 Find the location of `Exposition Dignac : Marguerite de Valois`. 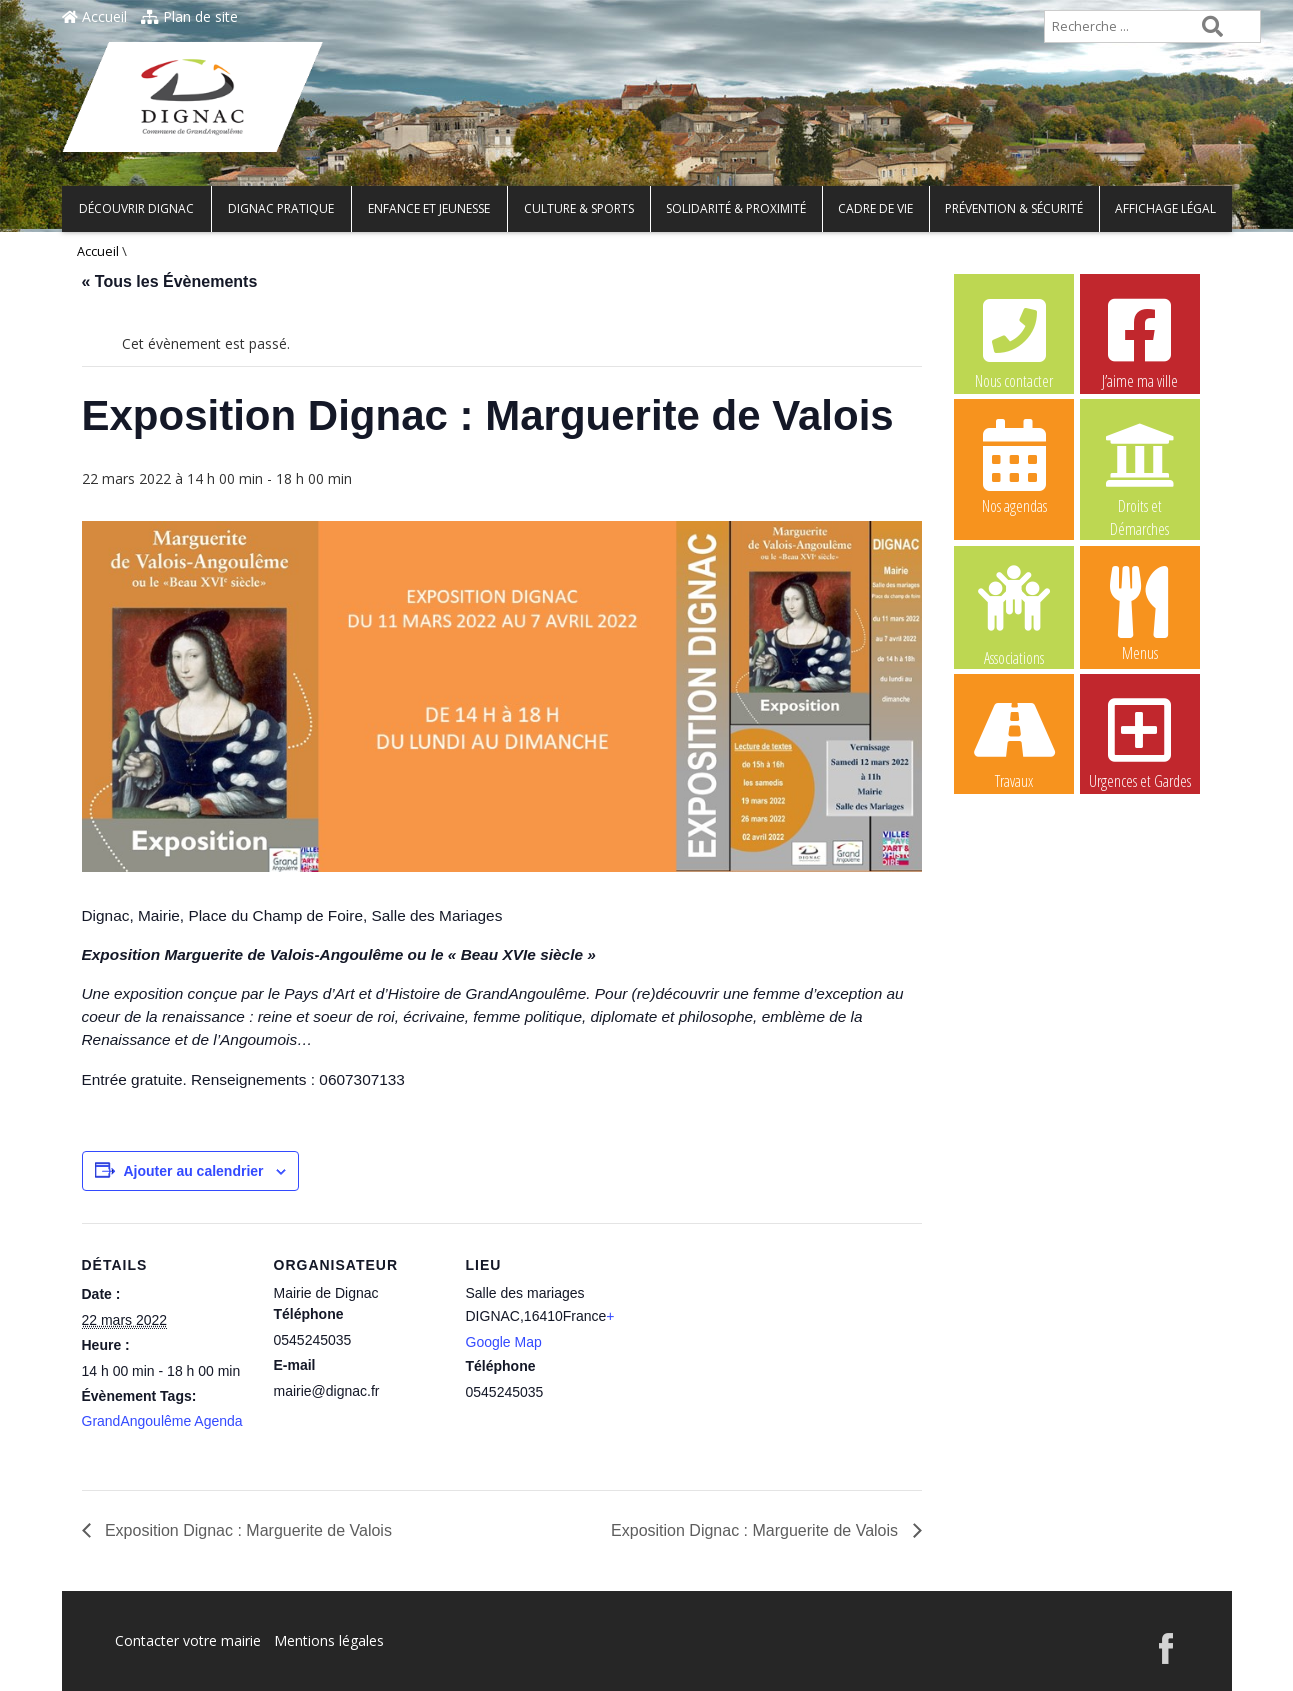

Exposition Dignac : Marguerite de Valois is located at coordinates (246, 1530).